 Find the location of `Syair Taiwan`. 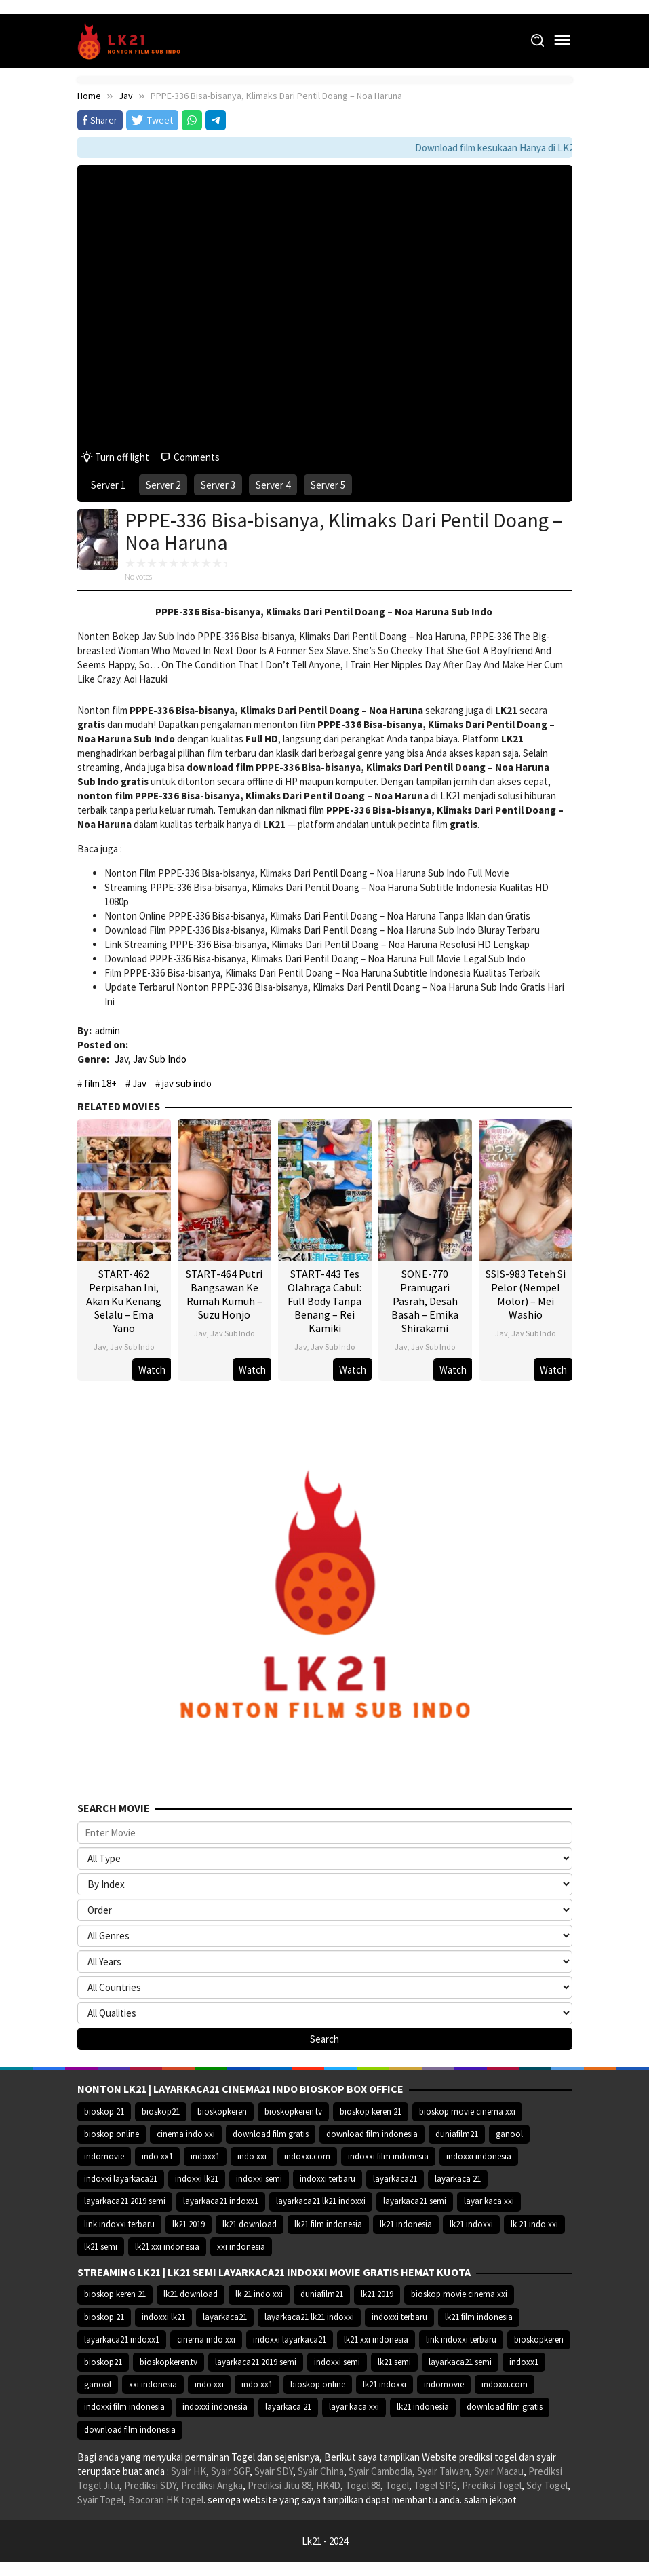

Syair Taiwan is located at coordinates (443, 2471).